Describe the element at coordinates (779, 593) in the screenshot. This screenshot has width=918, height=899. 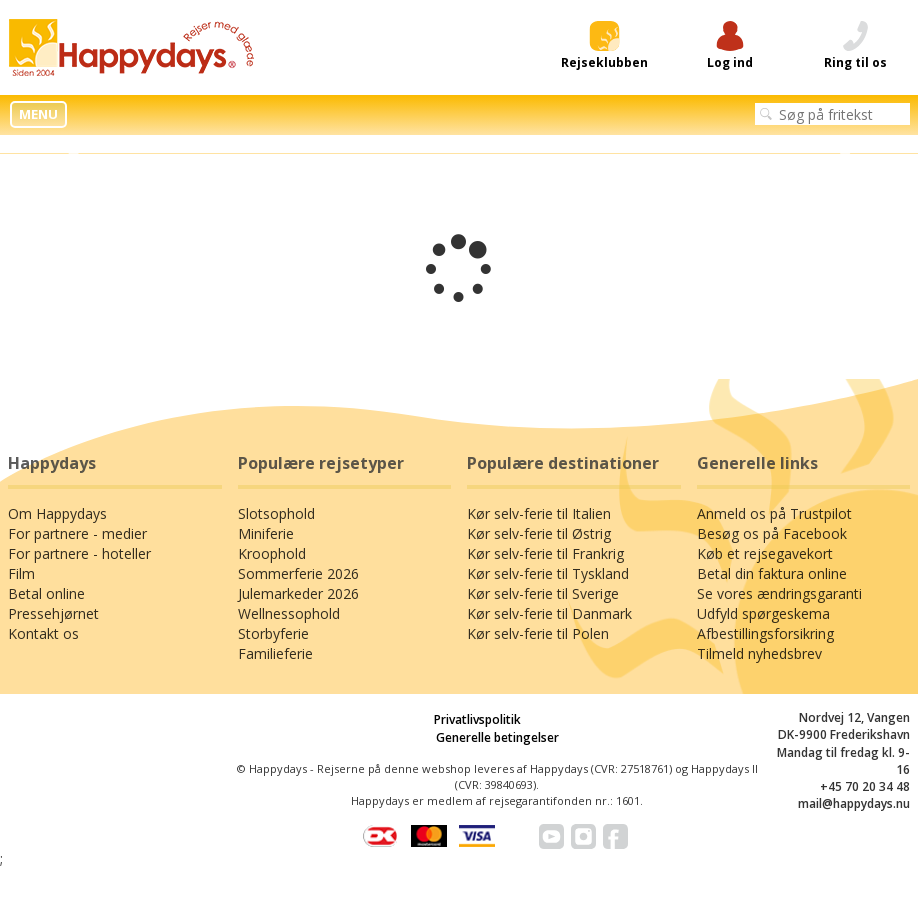
I see `Se vores ændringsgaranti` at that location.